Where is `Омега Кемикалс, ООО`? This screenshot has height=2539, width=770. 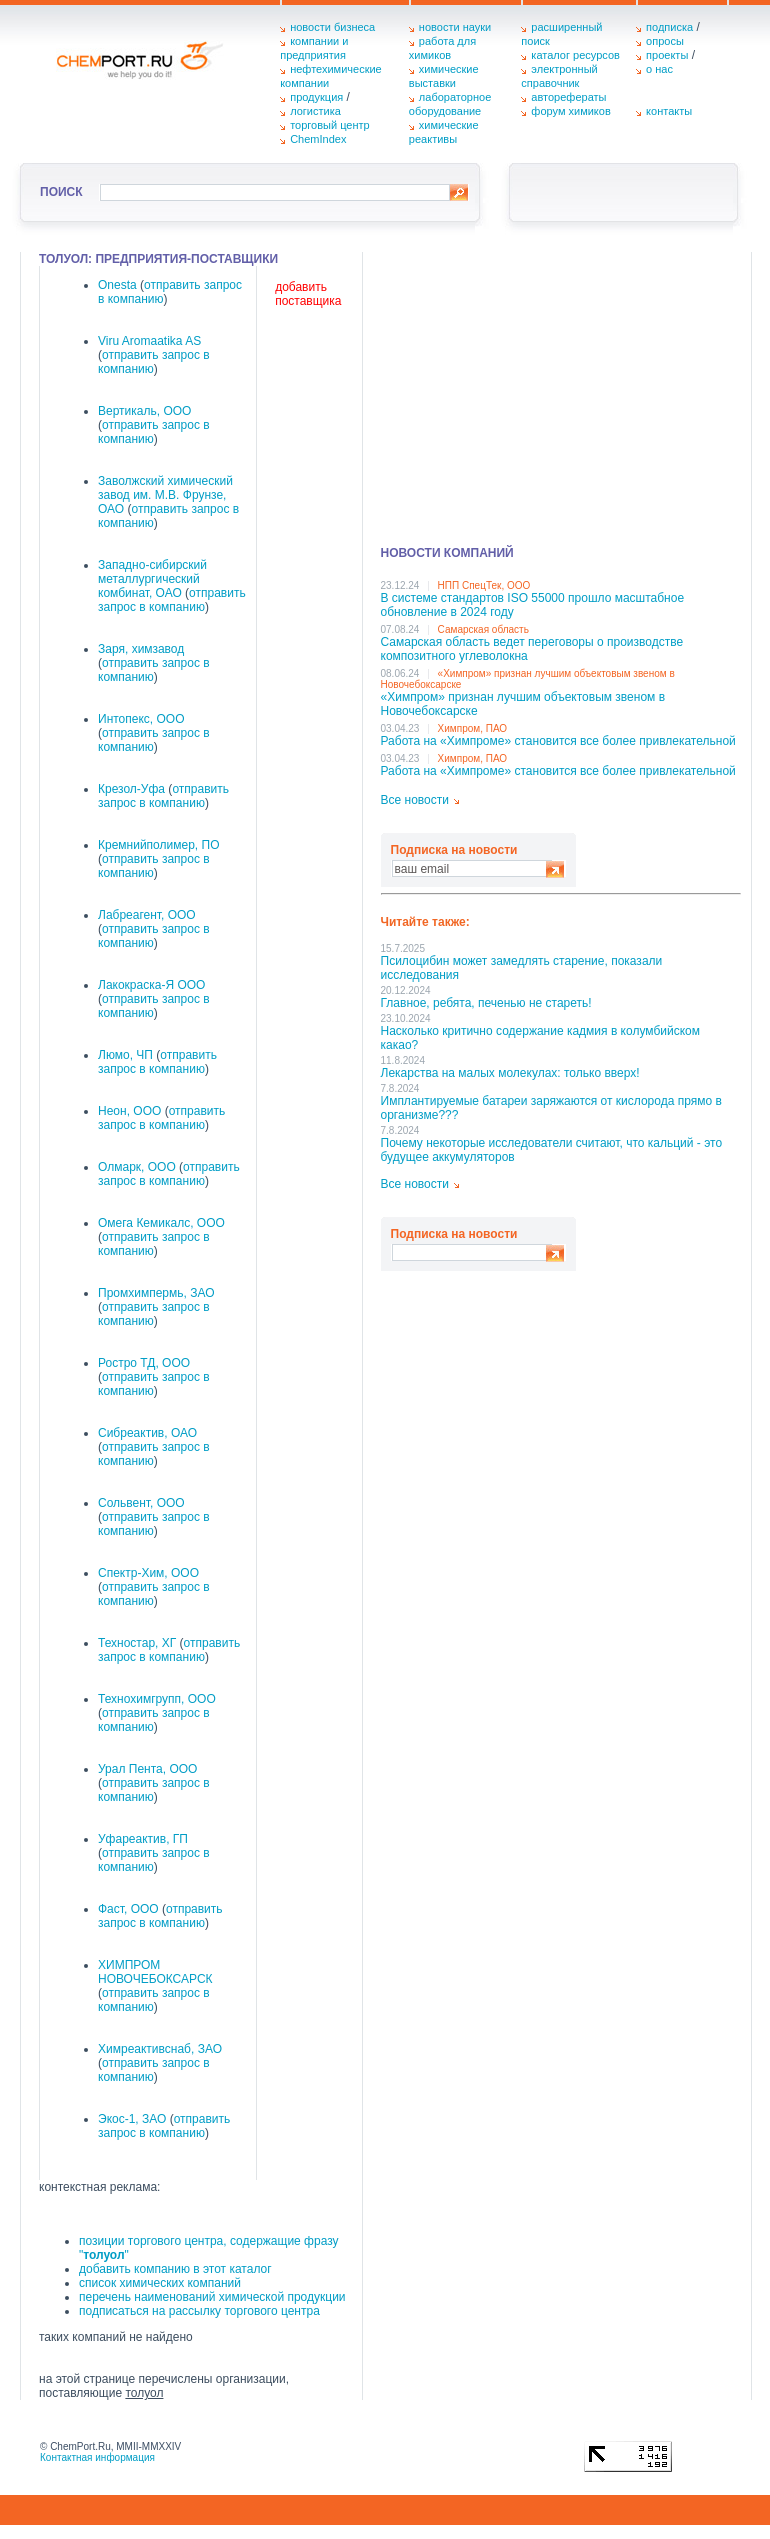
Омега Кемикалс, ООО is located at coordinates (161, 1223).